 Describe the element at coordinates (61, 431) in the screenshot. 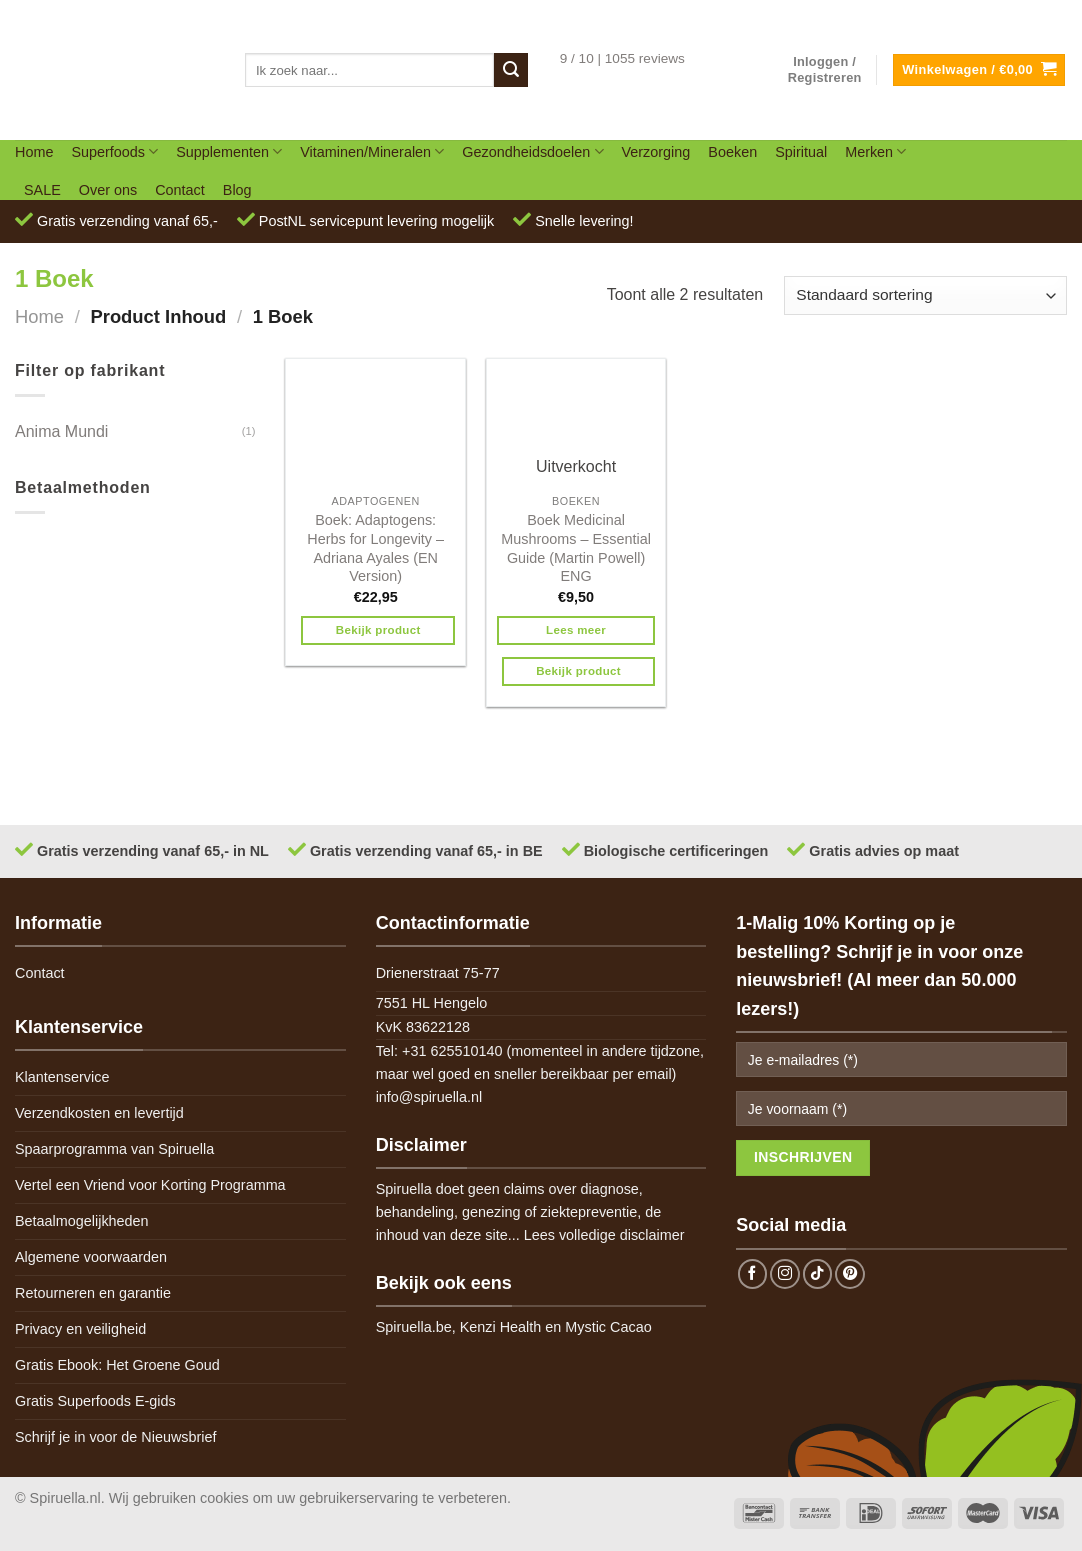

I see `Anima Mundi` at that location.